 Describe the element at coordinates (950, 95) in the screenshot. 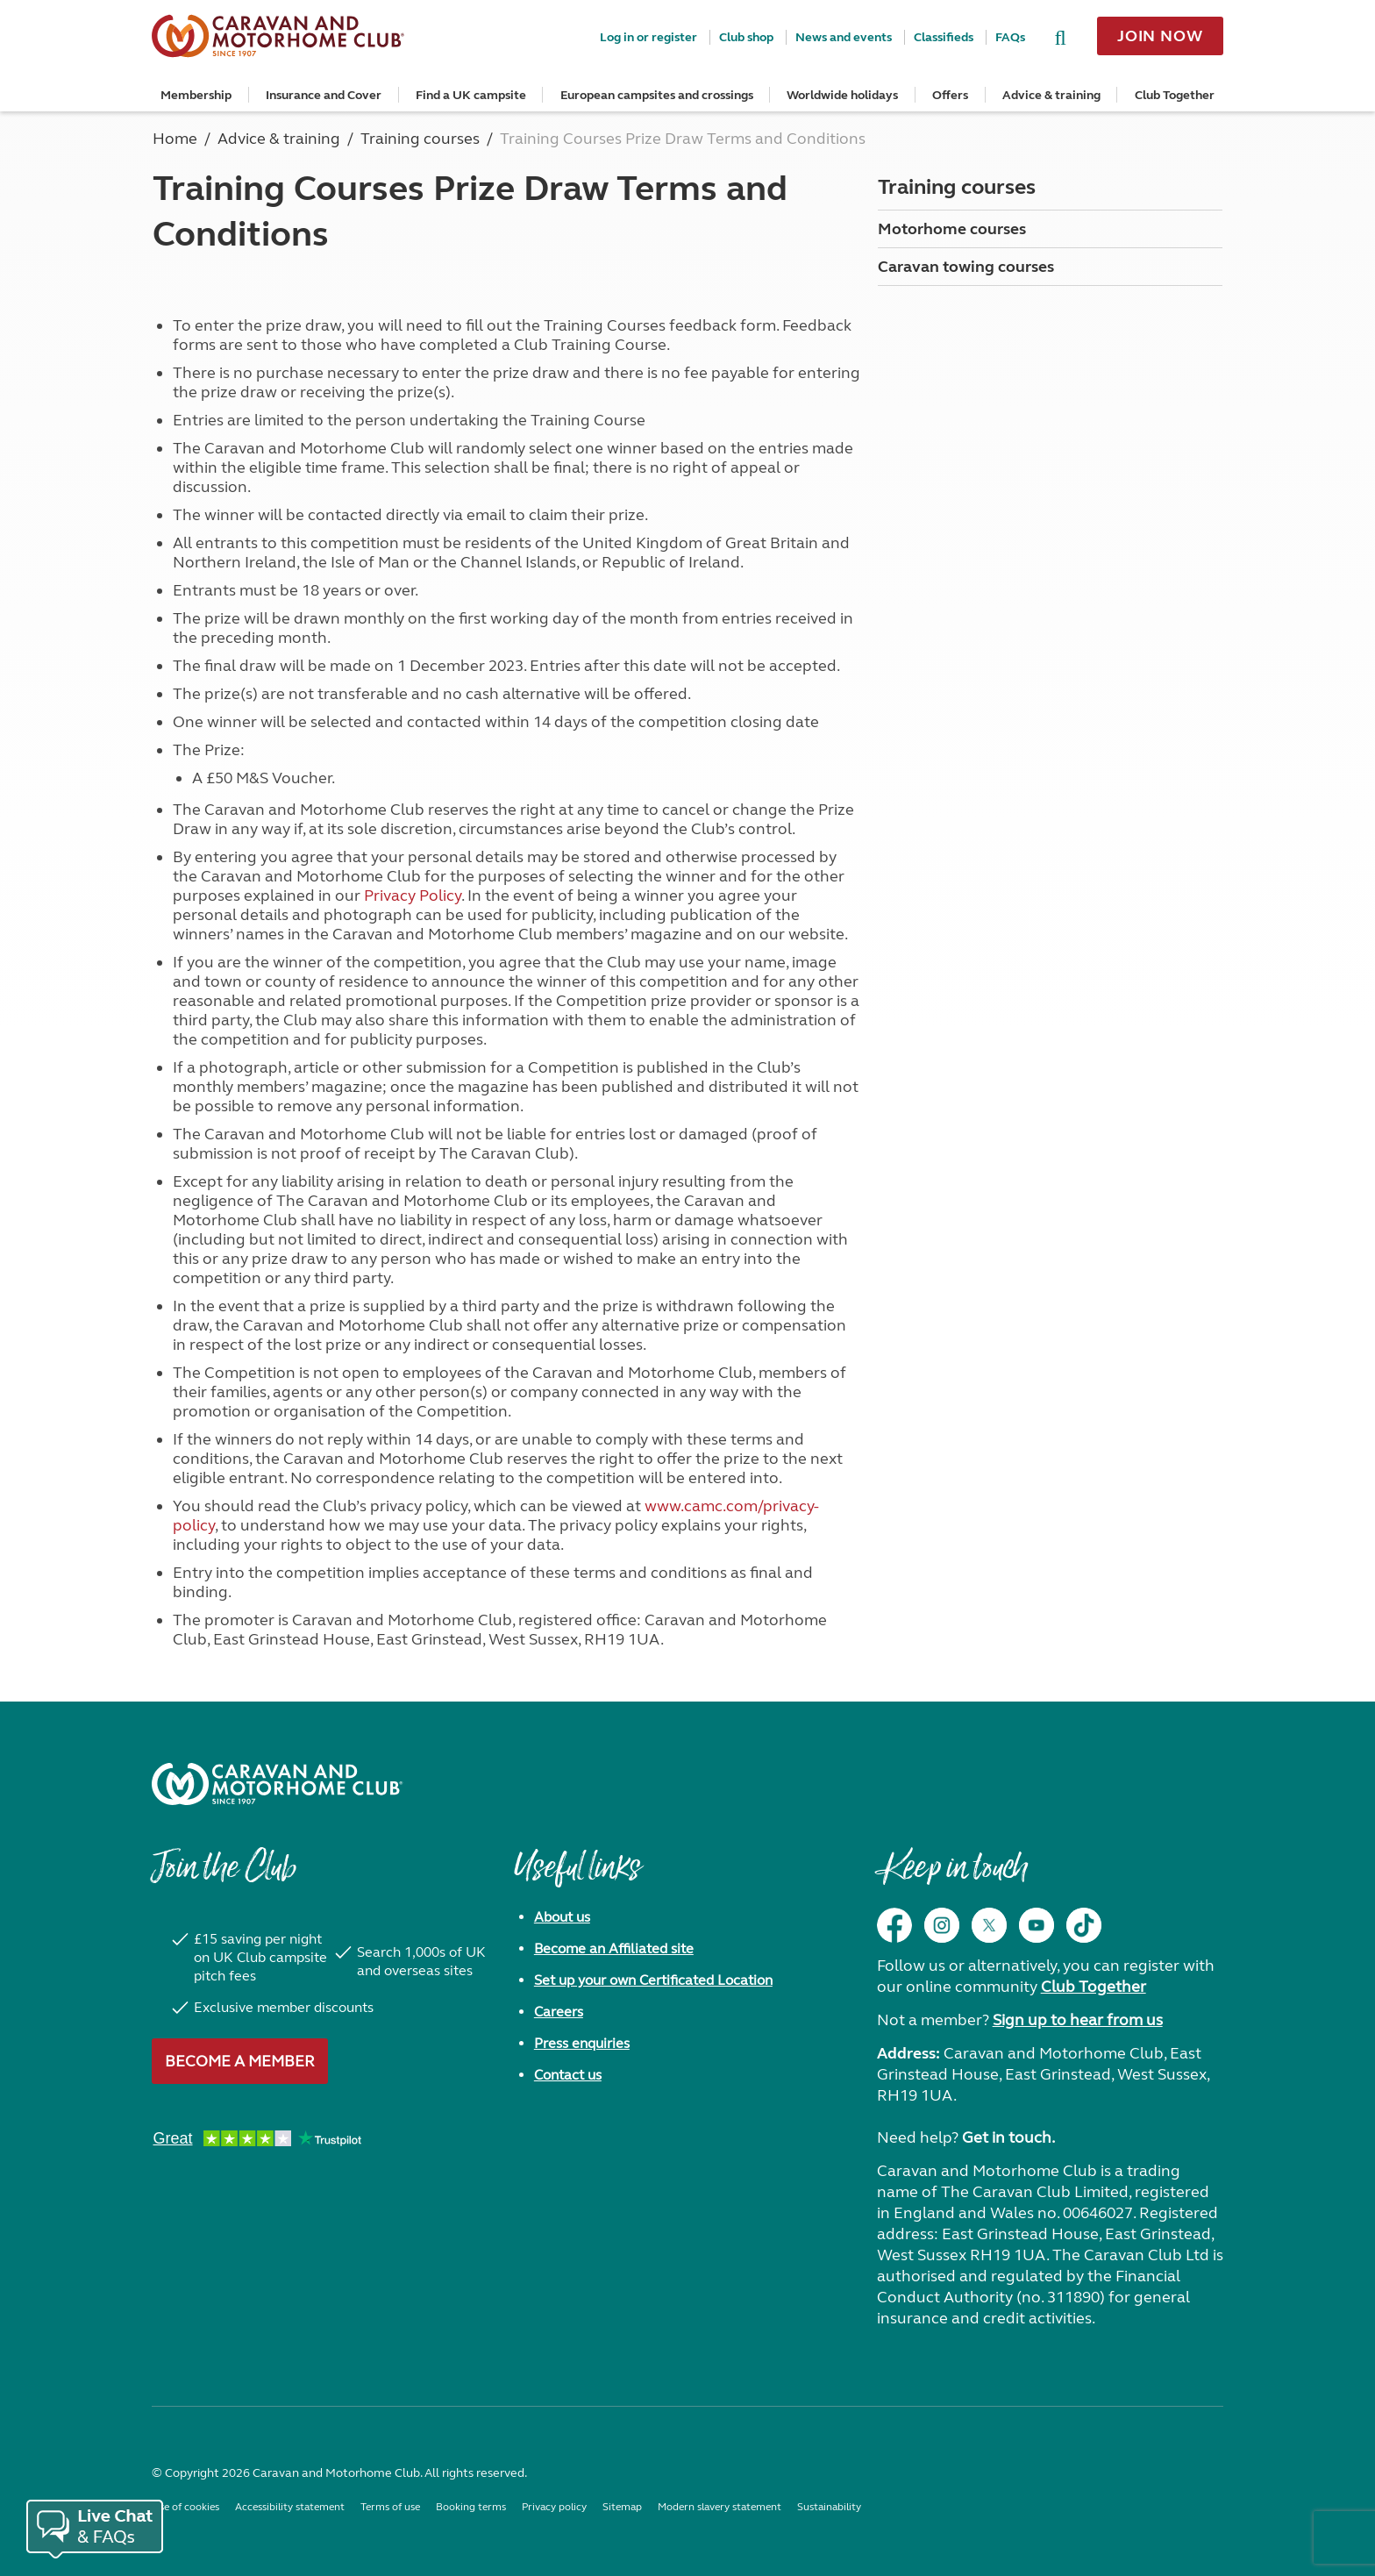

I see `Offers` at that location.